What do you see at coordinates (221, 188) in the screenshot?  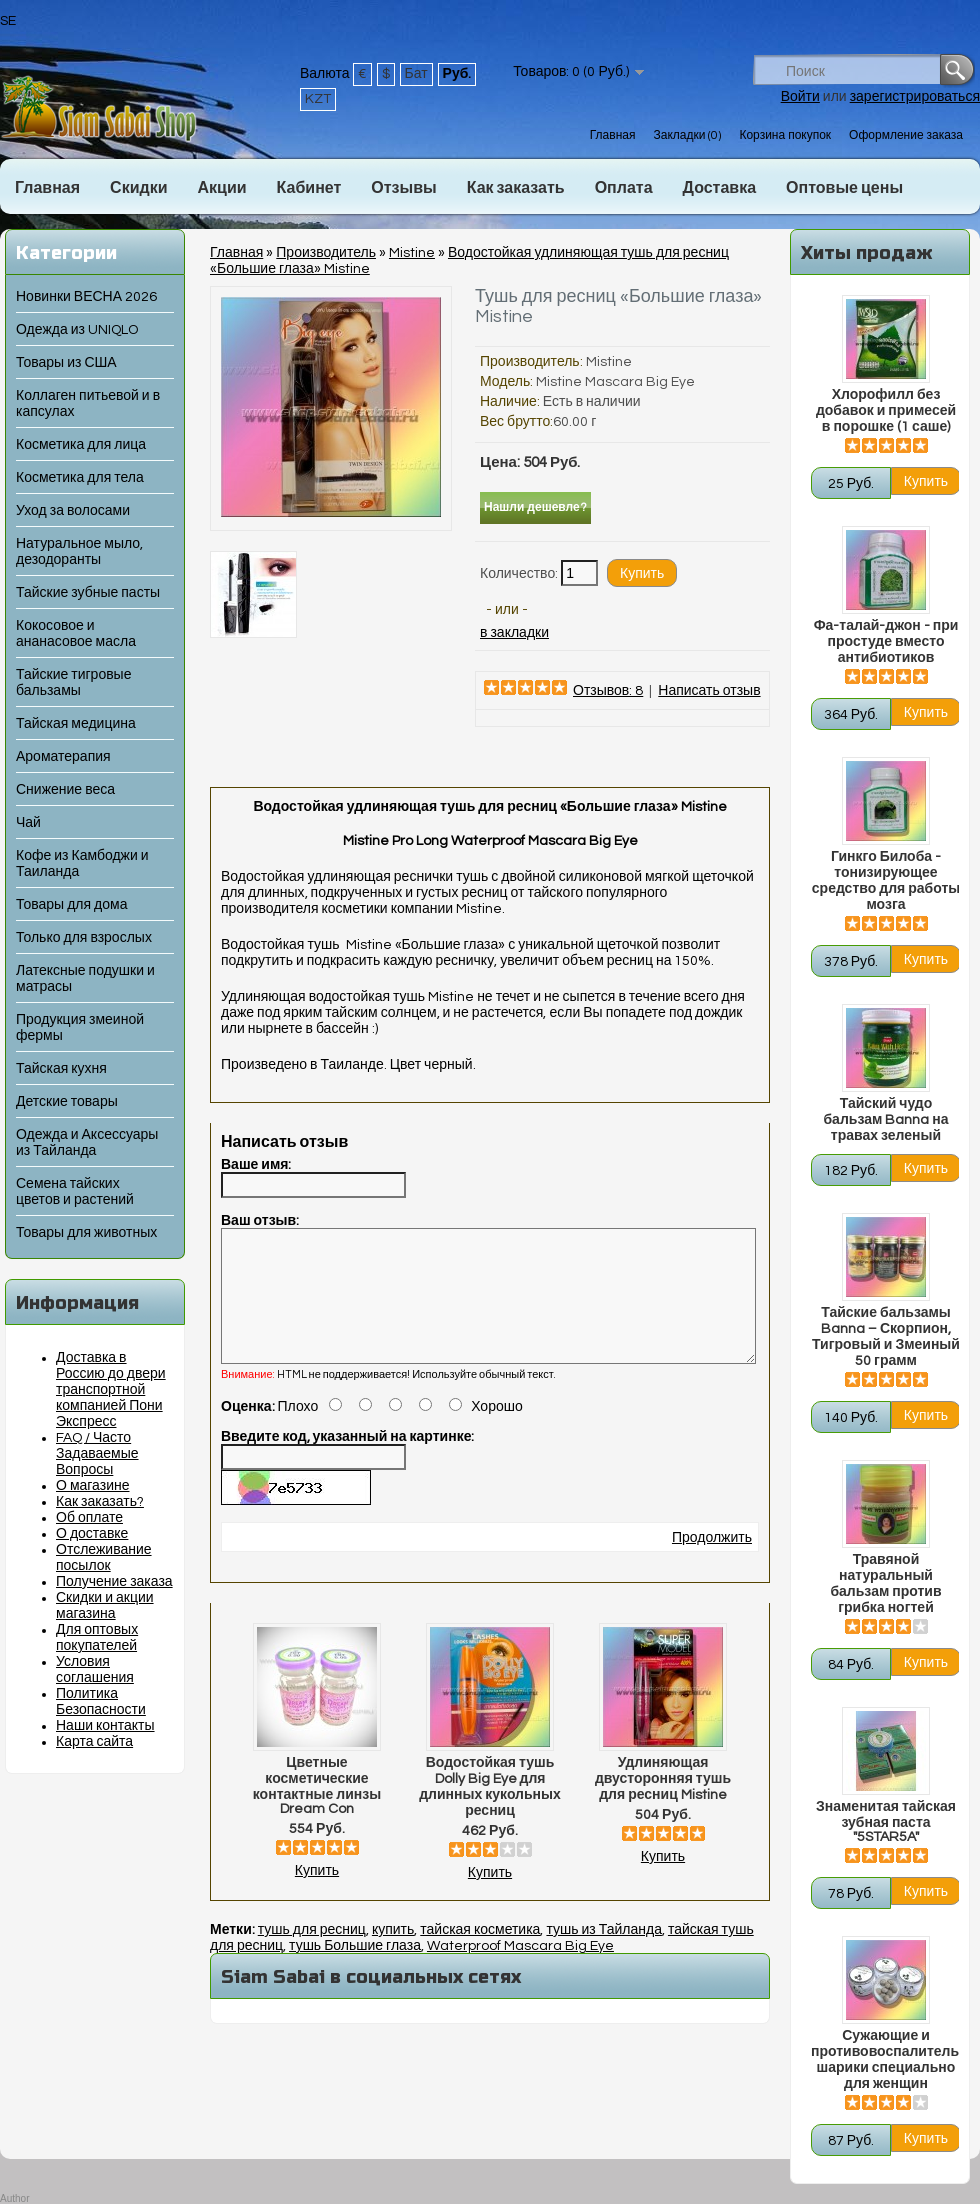 I see `Акции` at bounding box center [221, 188].